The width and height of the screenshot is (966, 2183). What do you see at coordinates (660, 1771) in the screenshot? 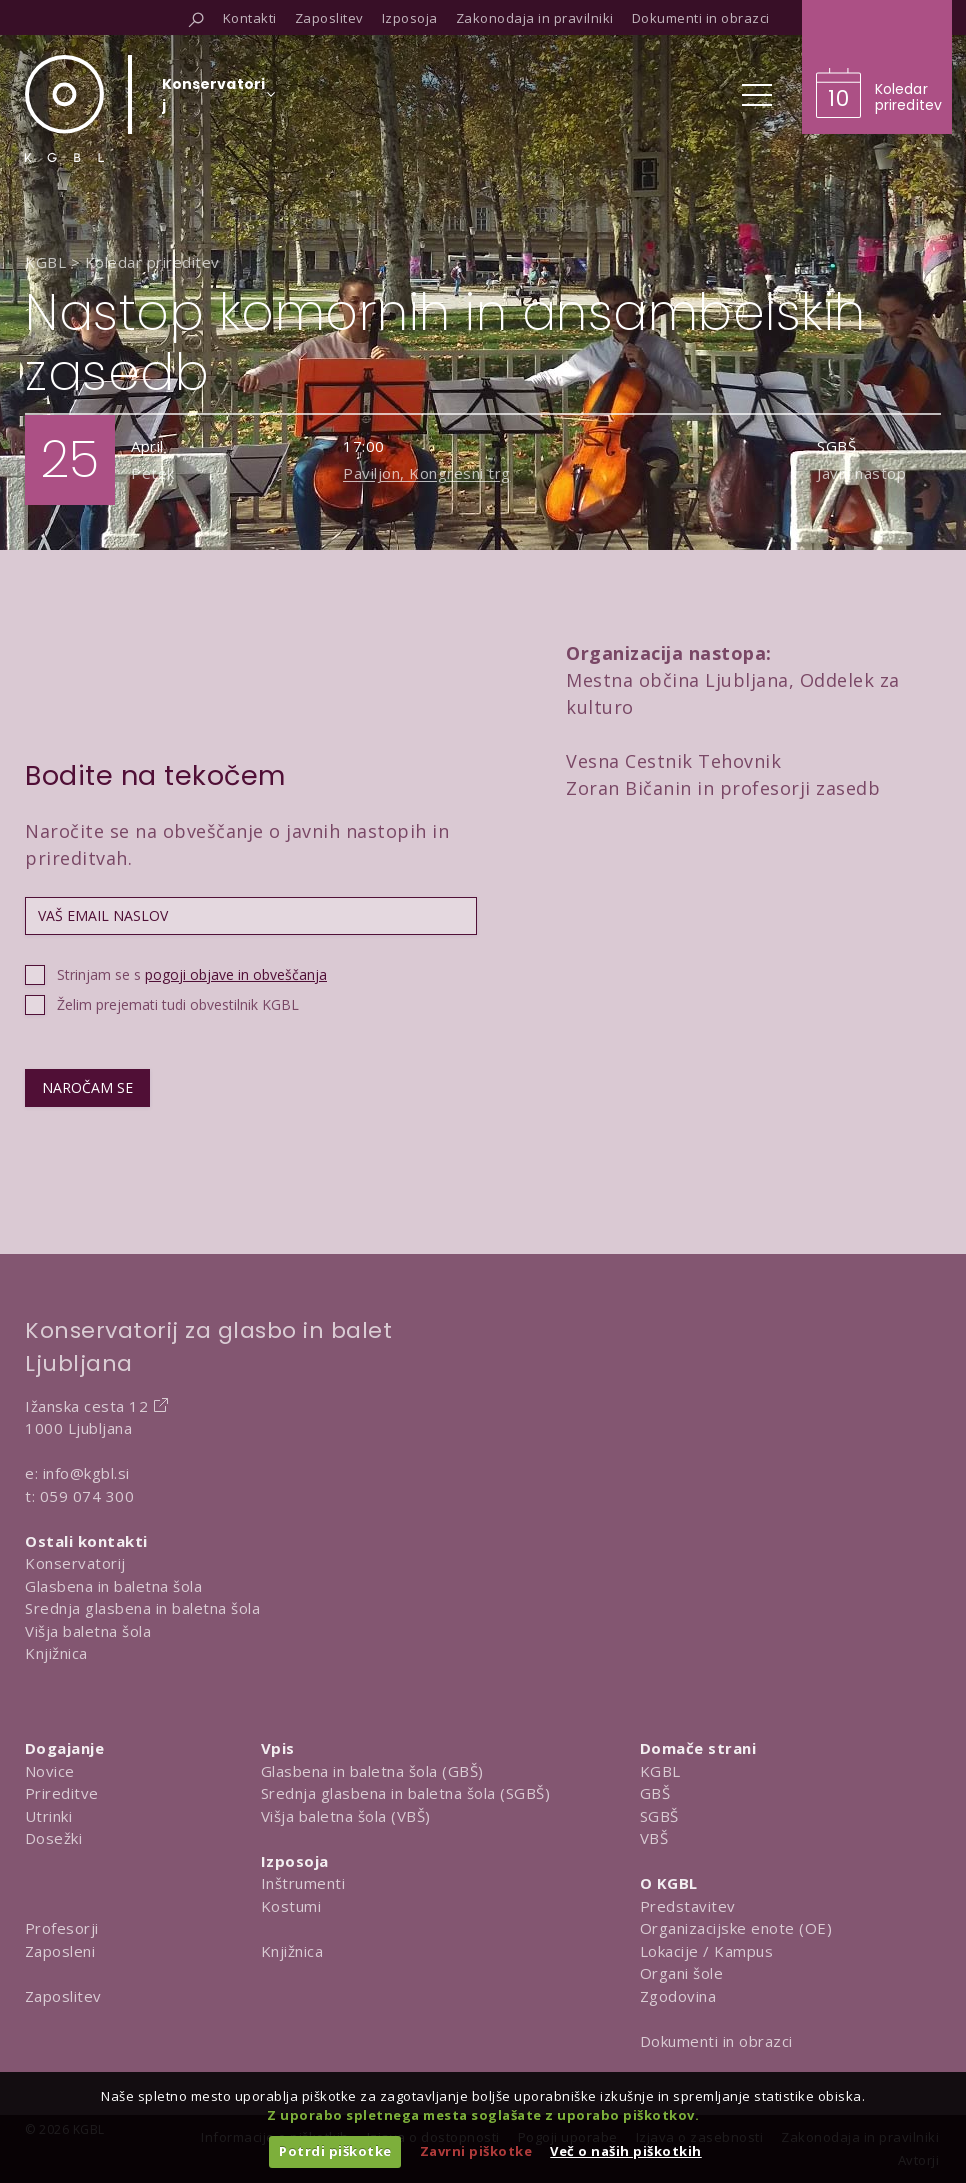
I see `KGBL` at bounding box center [660, 1771].